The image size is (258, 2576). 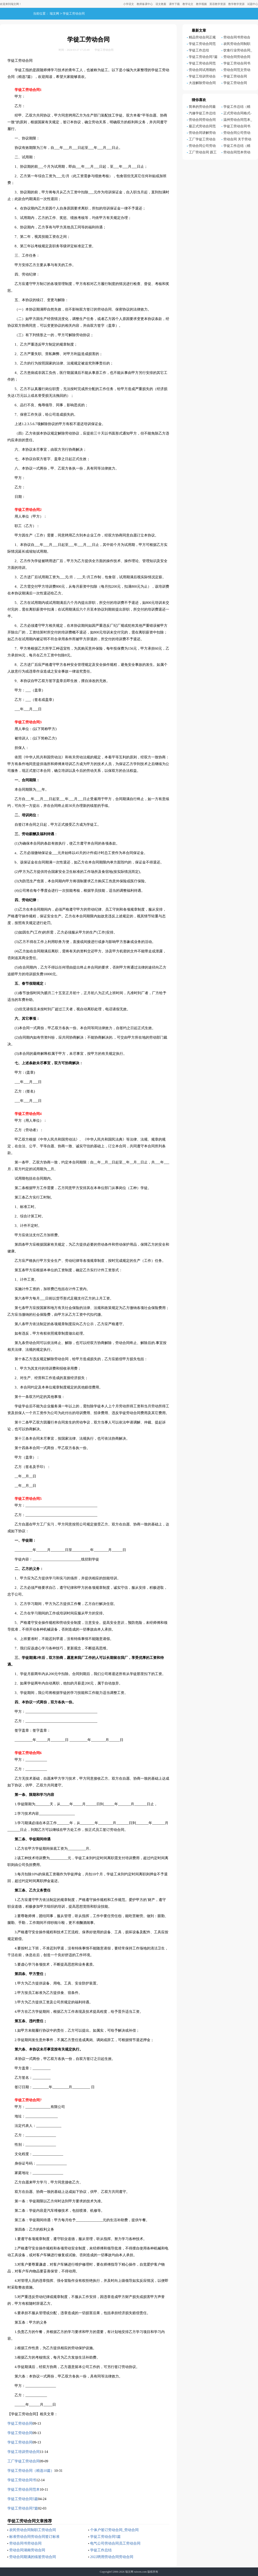 What do you see at coordinates (23, 2489) in the screenshot?
I see `学徒工劳动合同范本` at bounding box center [23, 2489].